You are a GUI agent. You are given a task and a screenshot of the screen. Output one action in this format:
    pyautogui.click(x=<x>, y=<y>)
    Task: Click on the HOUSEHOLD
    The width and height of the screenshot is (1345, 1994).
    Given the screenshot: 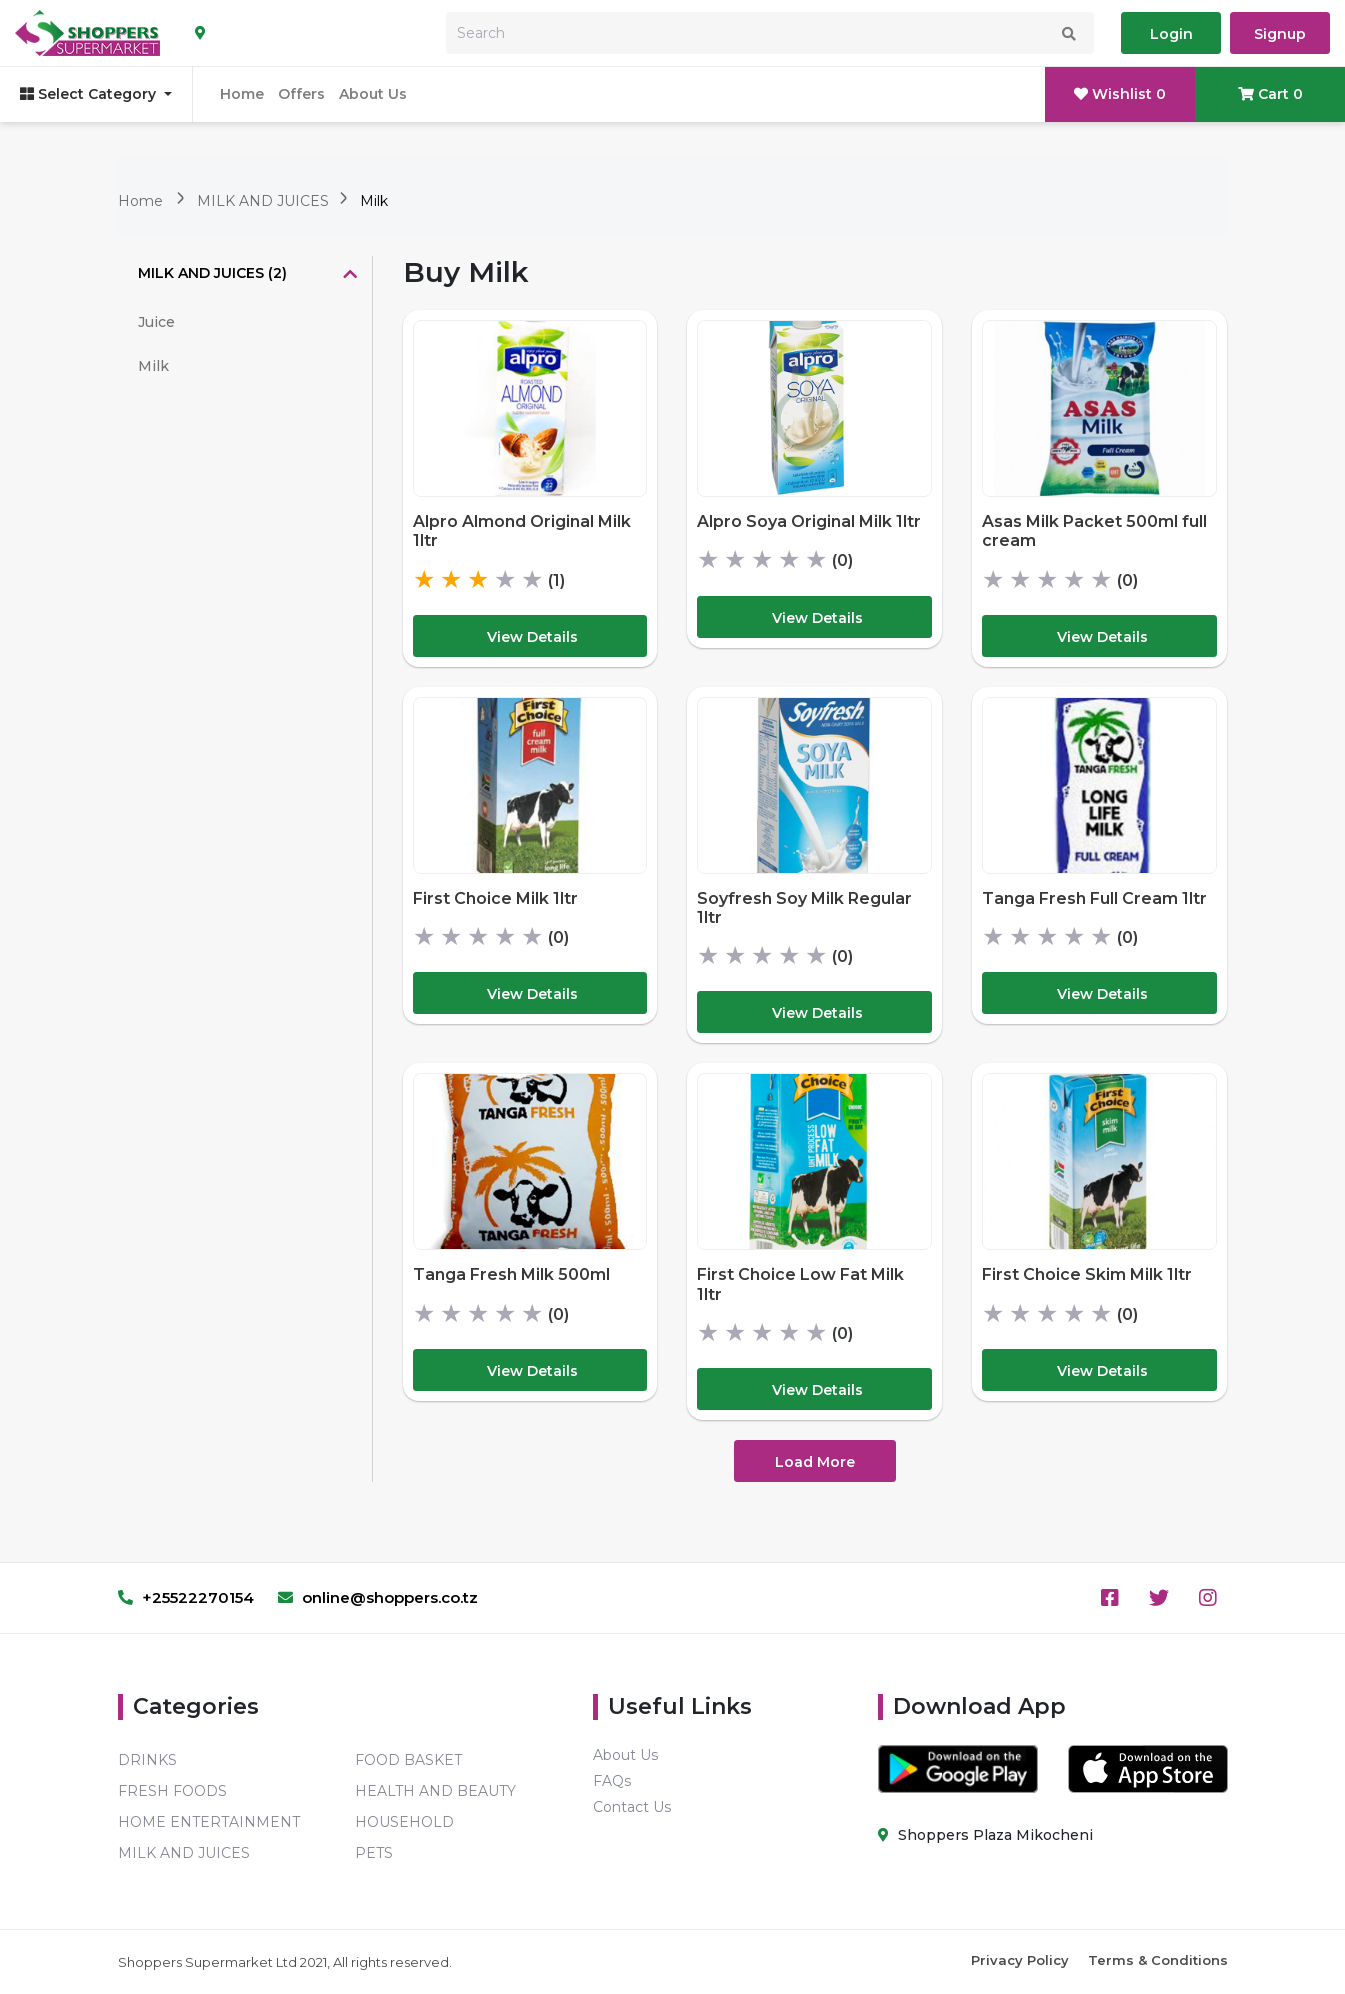 What is the action you would take?
    pyautogui.click(x=404, y=1822)
    